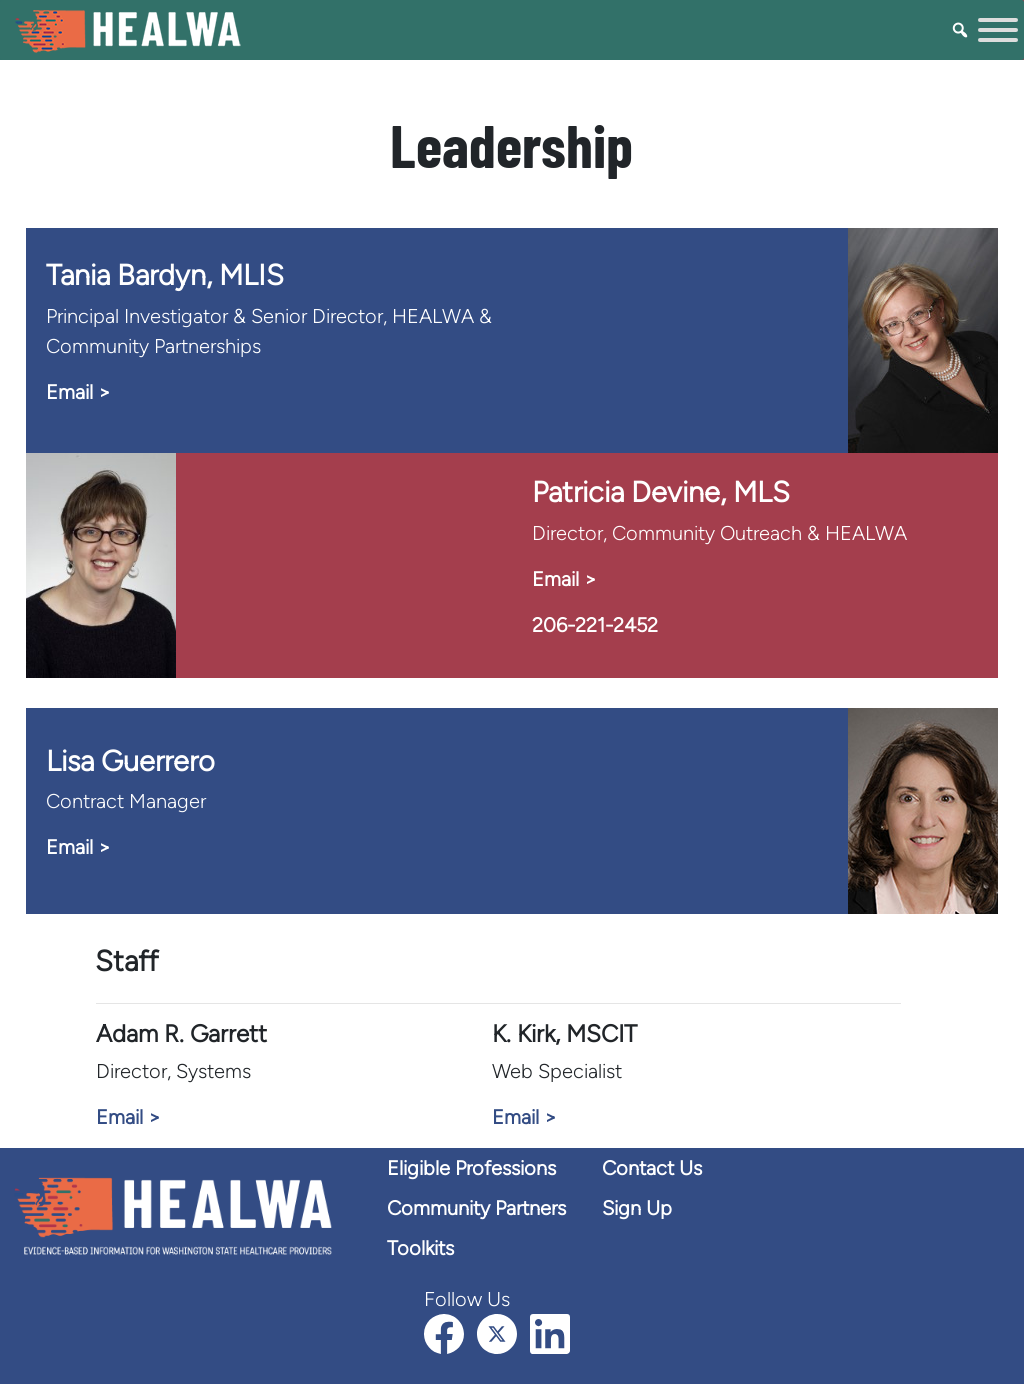 This screenshot has width=1024, height=1384. I want to click on Email > [Email Adam Garrett], so click(128, 1117).